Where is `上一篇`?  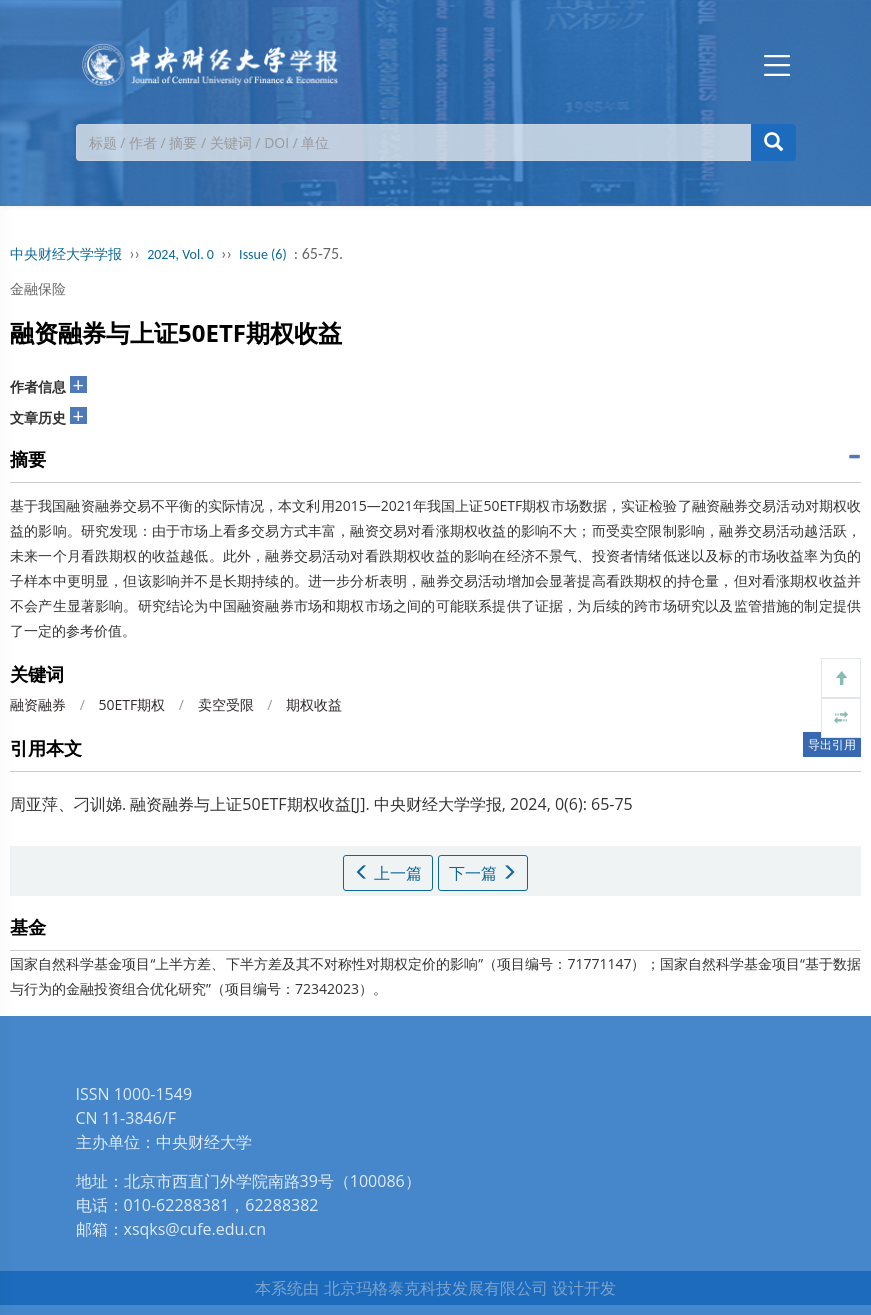
上一篇 is located at coordinates (388, 873).